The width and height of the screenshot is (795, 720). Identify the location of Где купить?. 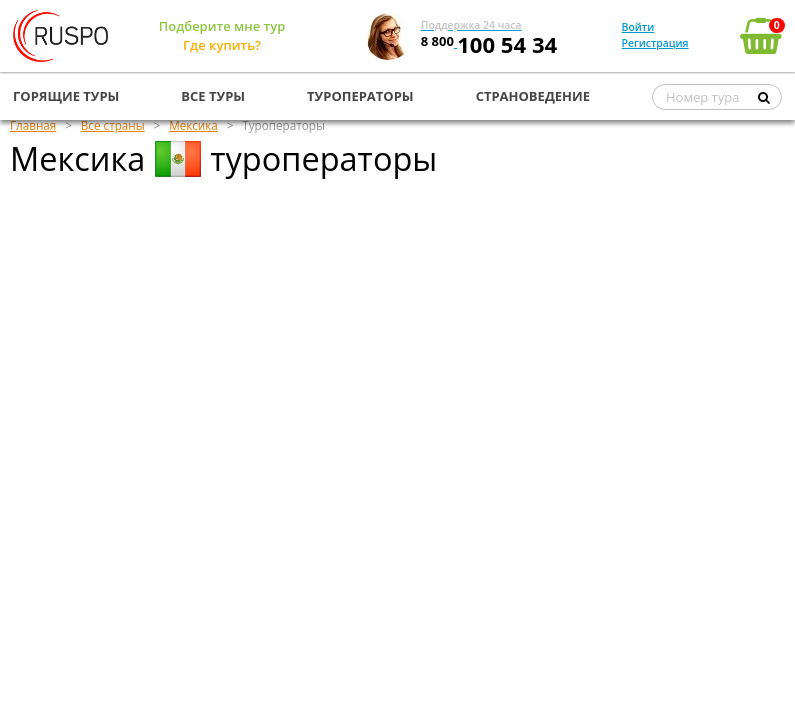
(222, 45).